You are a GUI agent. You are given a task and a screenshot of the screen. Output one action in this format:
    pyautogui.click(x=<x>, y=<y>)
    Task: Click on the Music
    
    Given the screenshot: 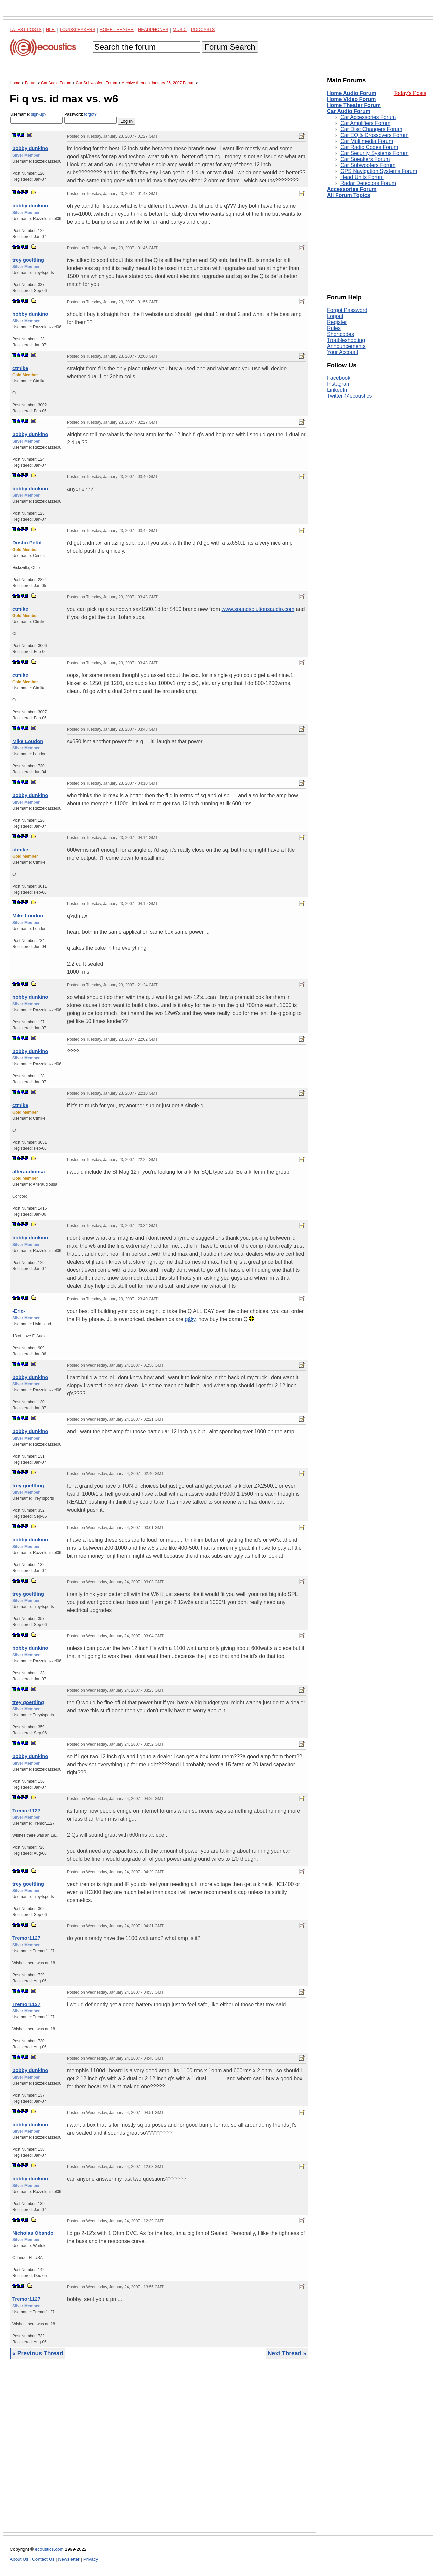 What is the action you would take?
    pyautogui.click(x=180, y=29)
    